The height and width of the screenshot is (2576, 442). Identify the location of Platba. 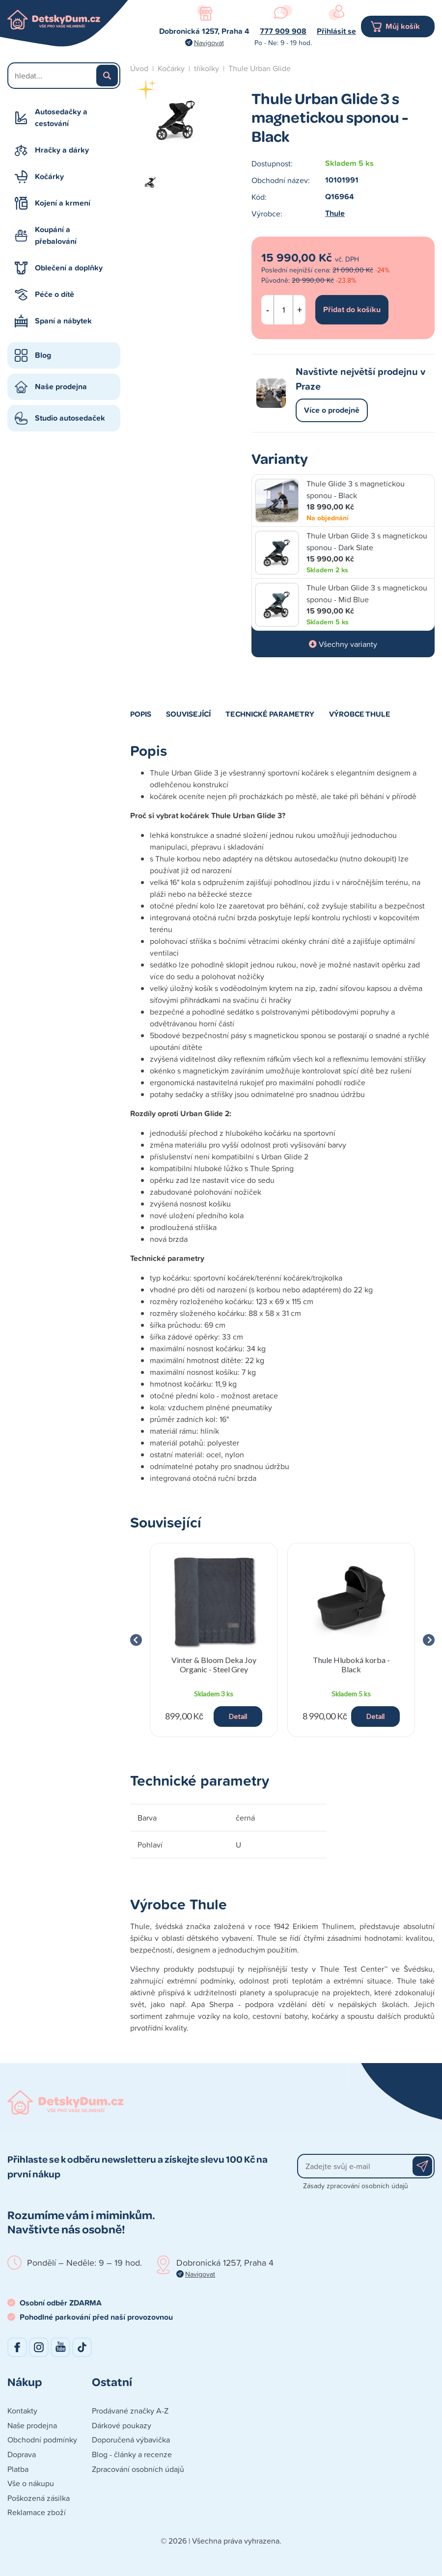
(17, 2469).